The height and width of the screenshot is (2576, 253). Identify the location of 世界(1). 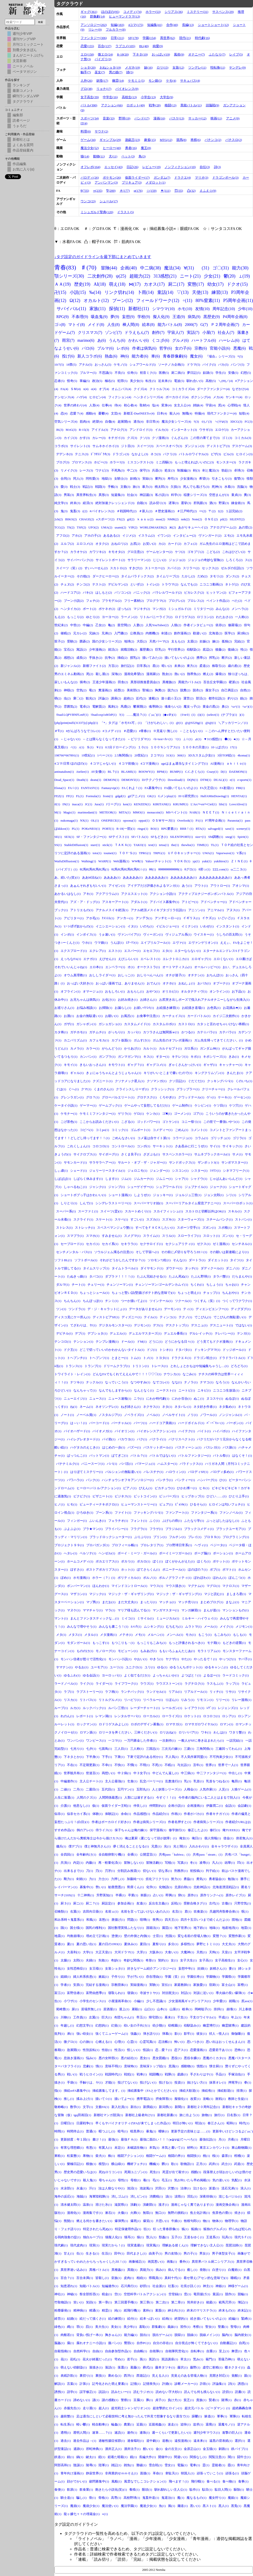
(211, 1765).